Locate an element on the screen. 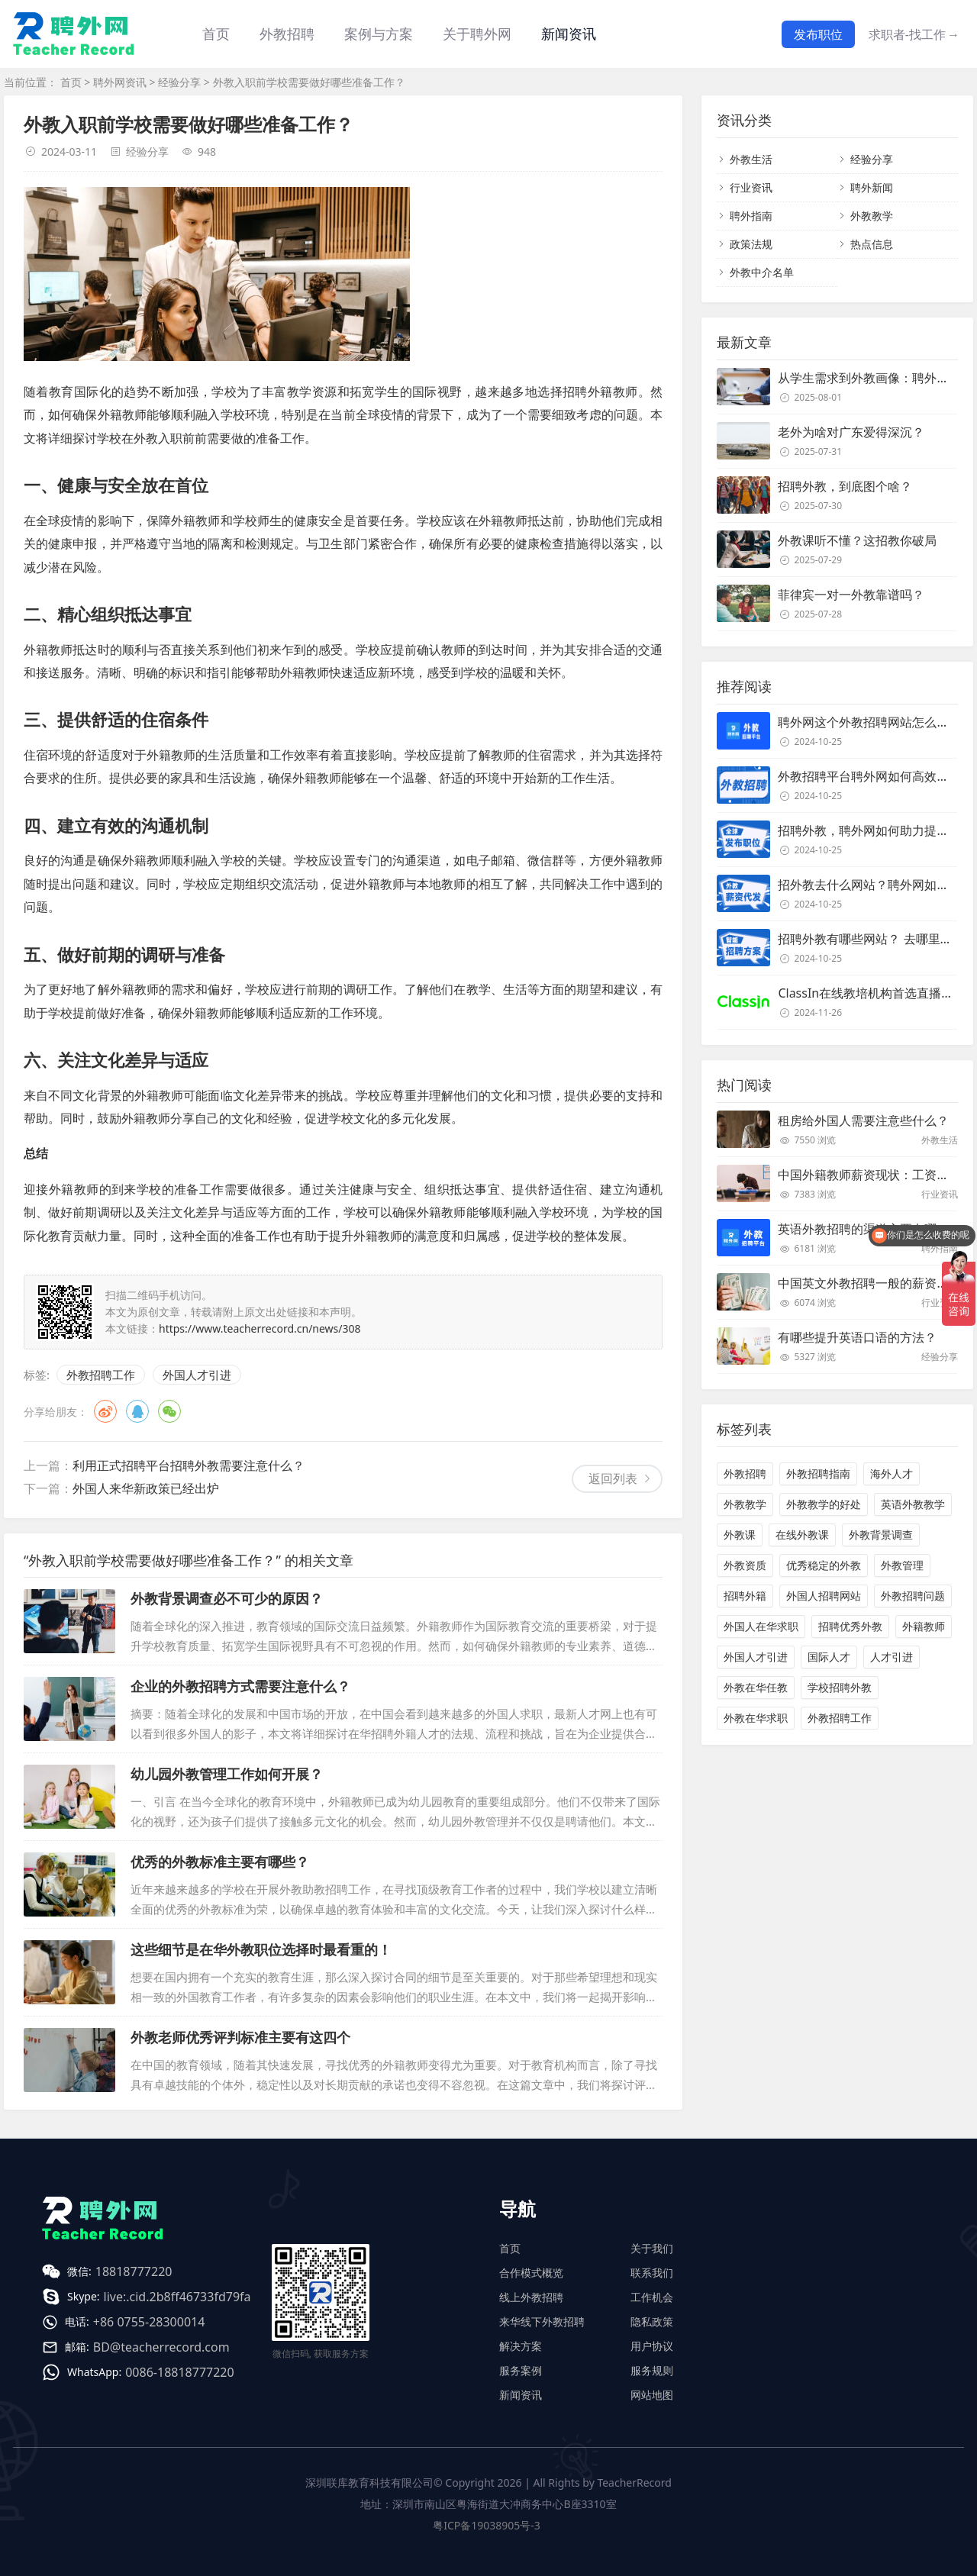 The image size is (977, 2576). 海外人才 is located at coordinates (891, 1473).